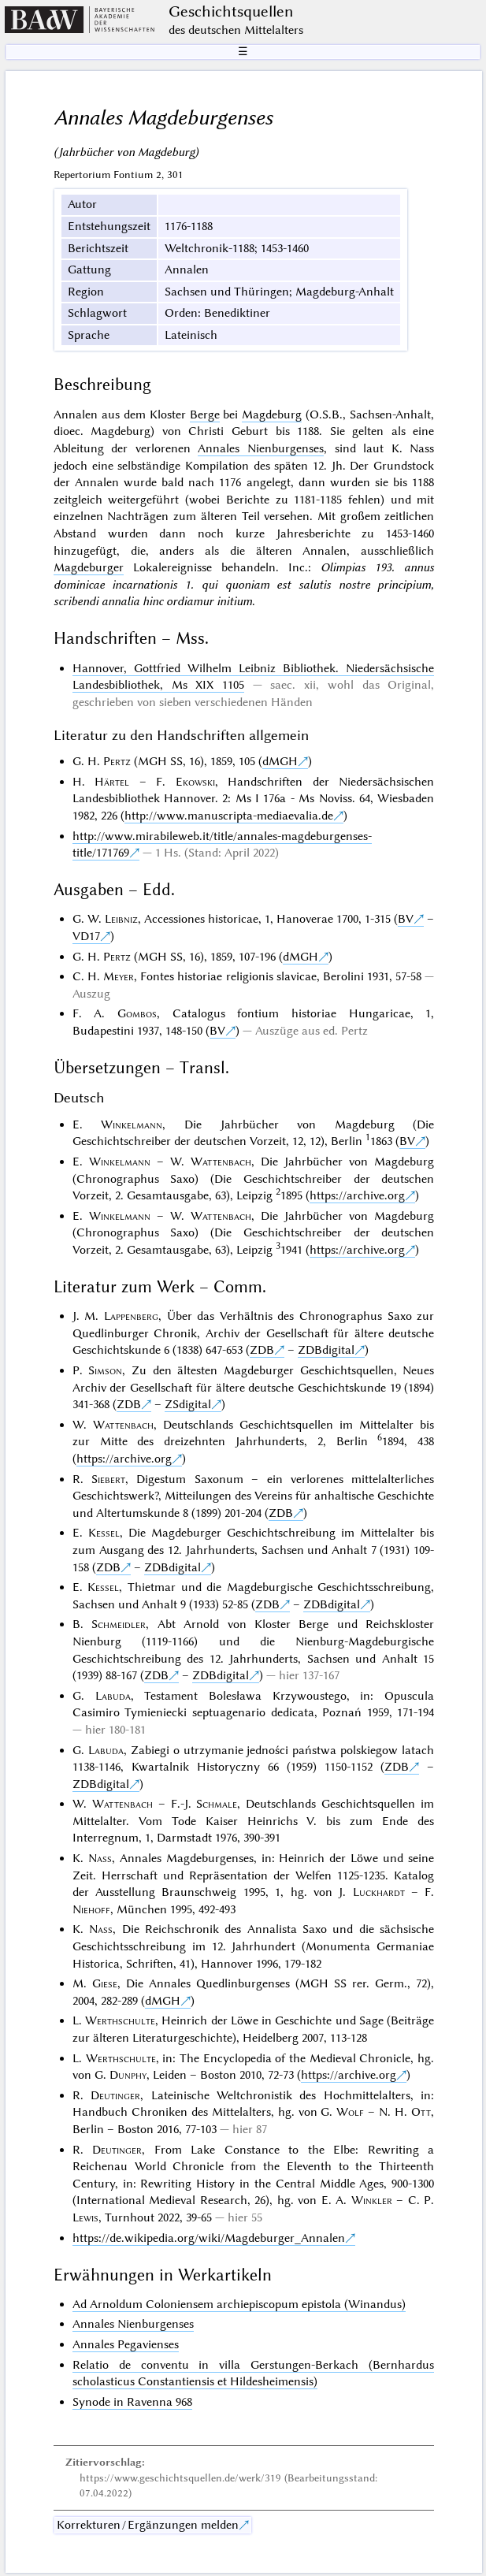 The image size is (486, 2576). Describe the element at coordinates (406, 919) in the screenshot. I see `BV` at that location.